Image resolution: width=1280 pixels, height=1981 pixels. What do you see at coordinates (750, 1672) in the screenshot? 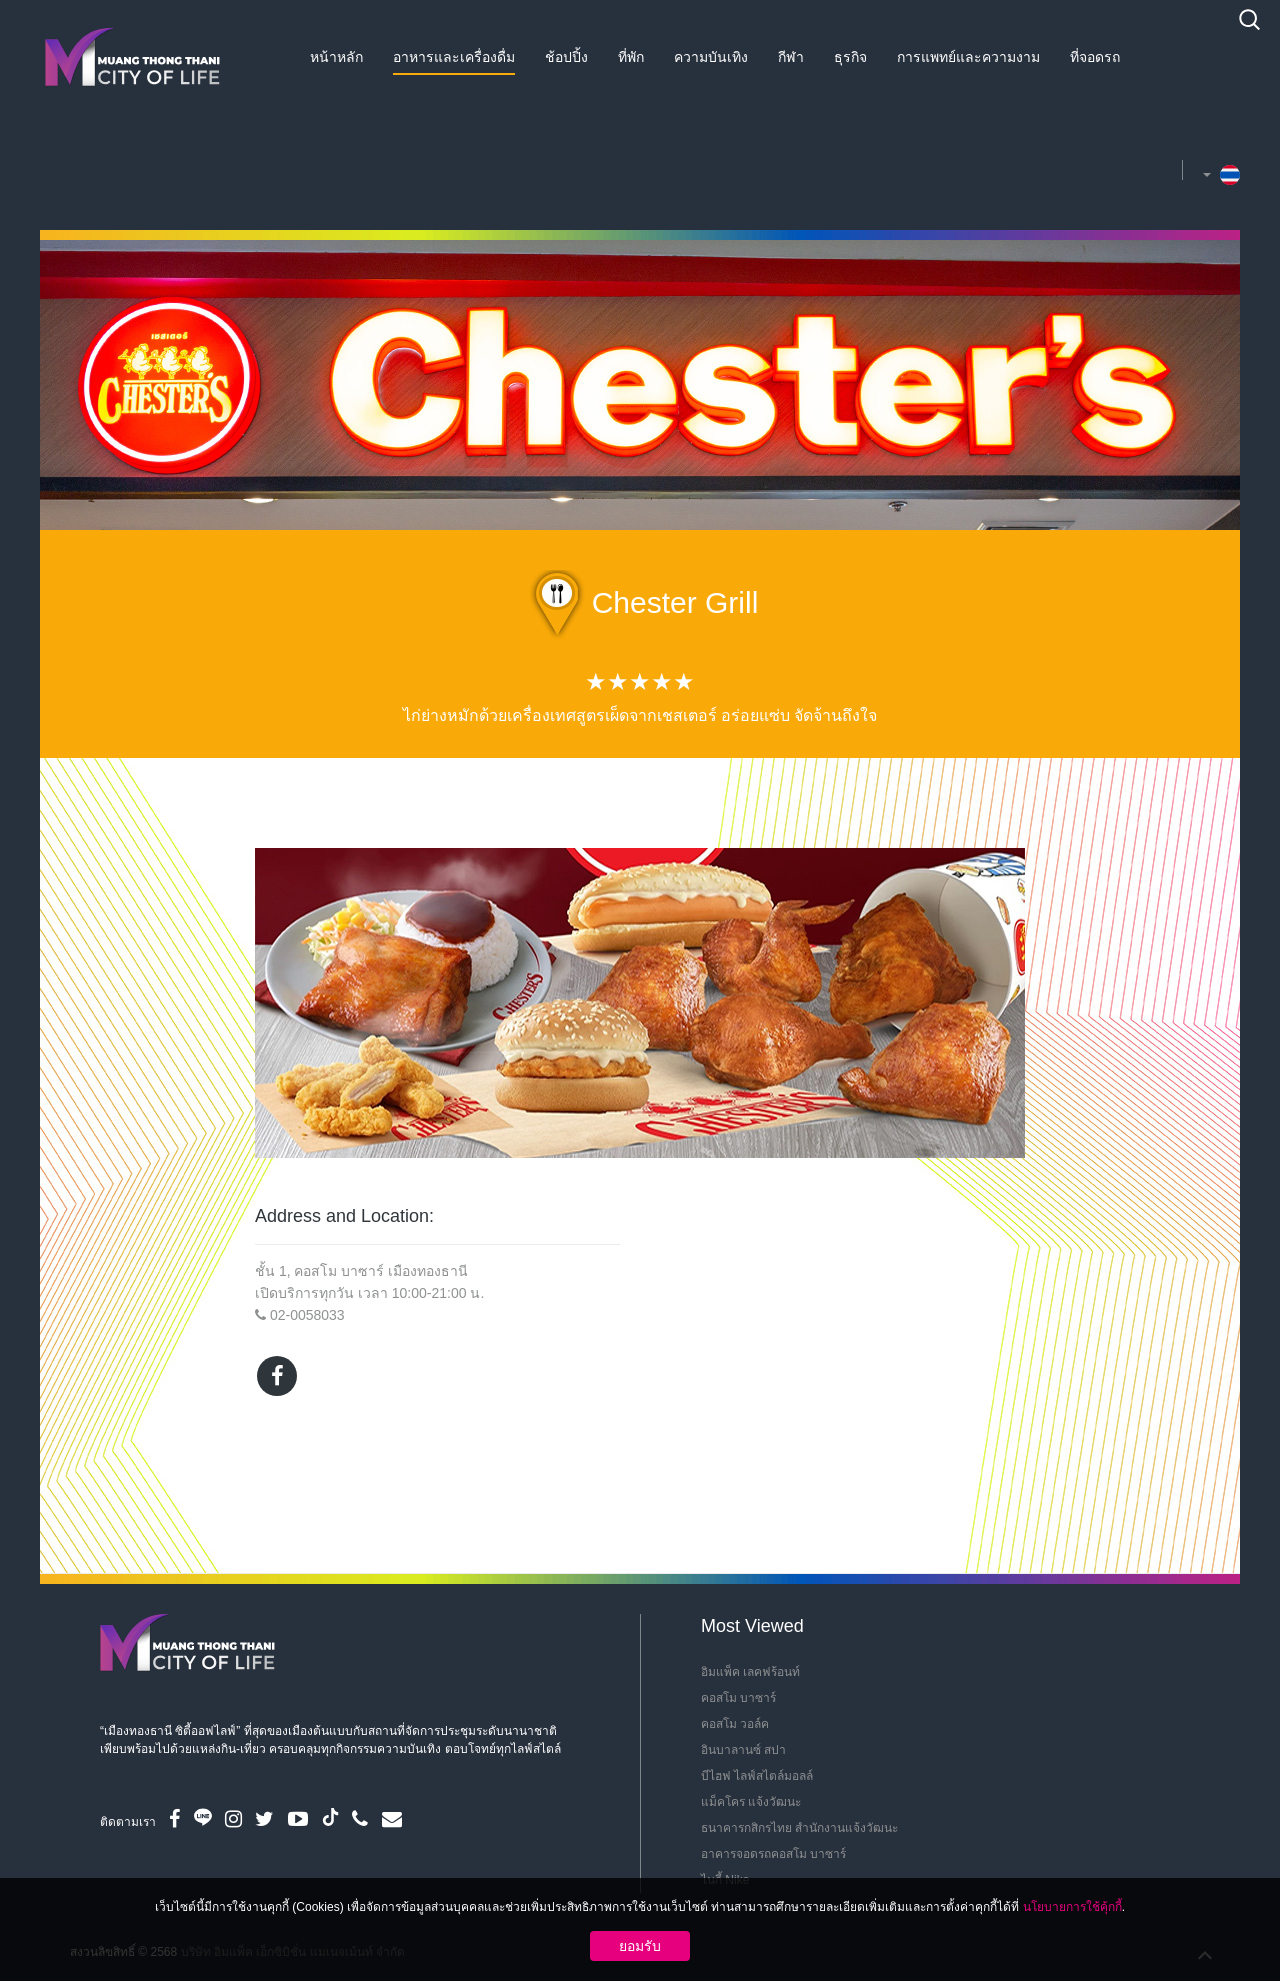
I see `อิมแพ็ค เลคฟร้อนท์` at bounding box center [750, 1672].